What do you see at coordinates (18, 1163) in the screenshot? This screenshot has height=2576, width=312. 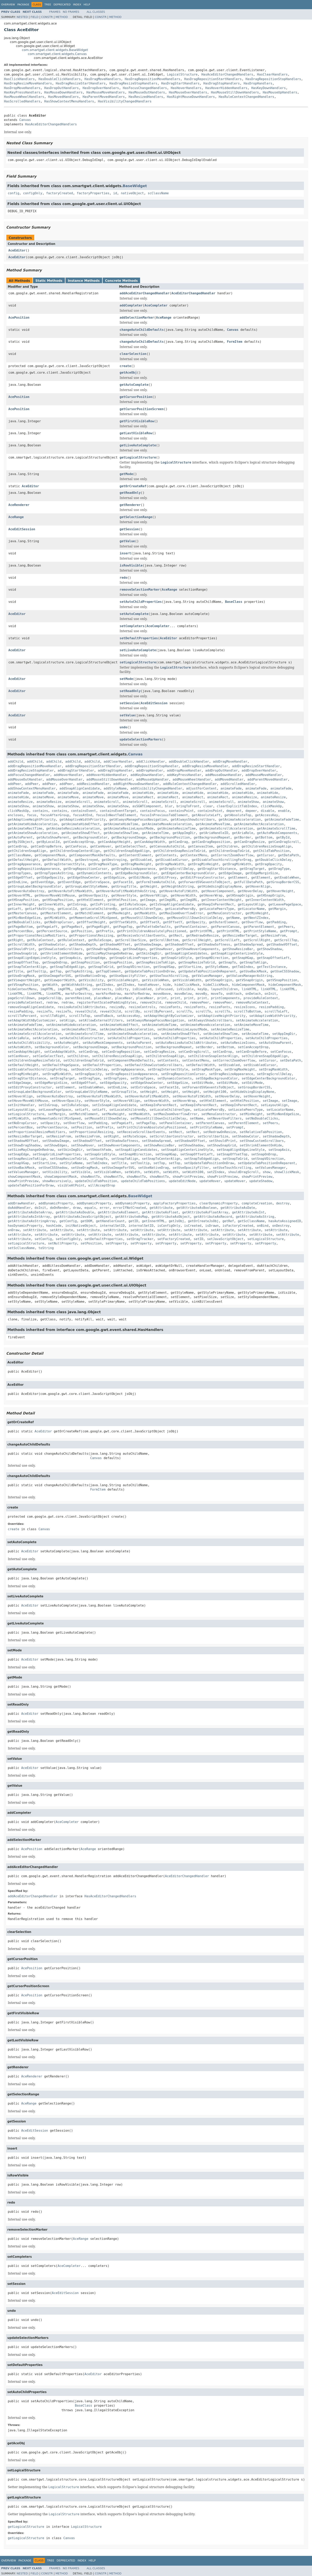 I see `setSnapVGap` at bounding box center [18, 1163].